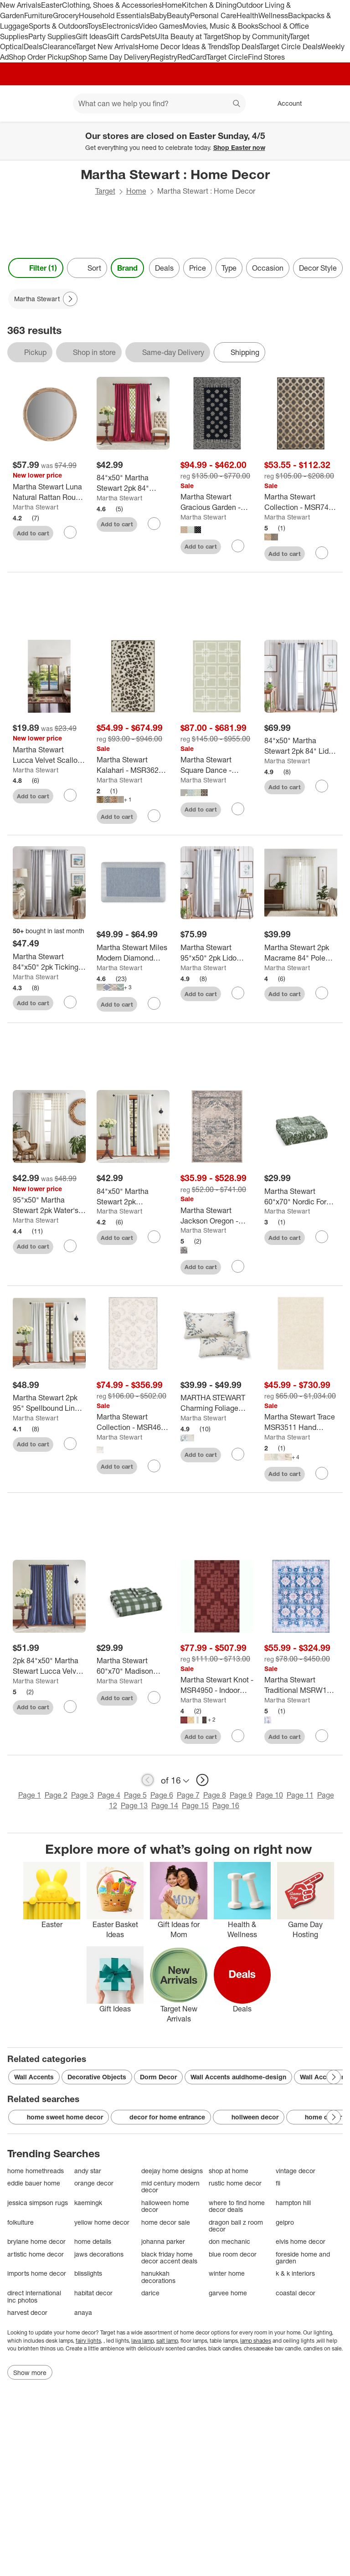 The image size is (350, 2576). I want to click on [84"x50" Martha Stewart 2pk 84" Lido Linen Blackout Tab Lined White], so click(300, 745).